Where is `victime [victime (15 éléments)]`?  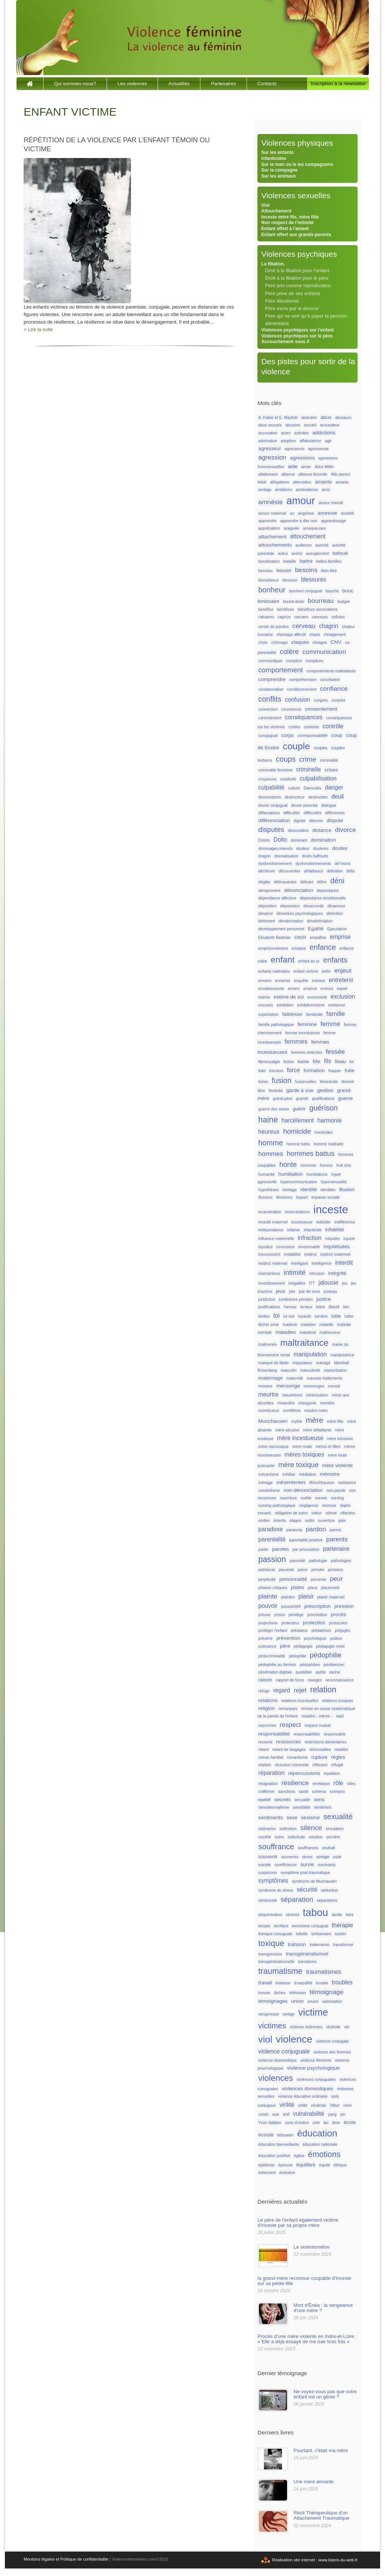
victime [victime (15 éléments)] is located at coordinates (313, 2012).